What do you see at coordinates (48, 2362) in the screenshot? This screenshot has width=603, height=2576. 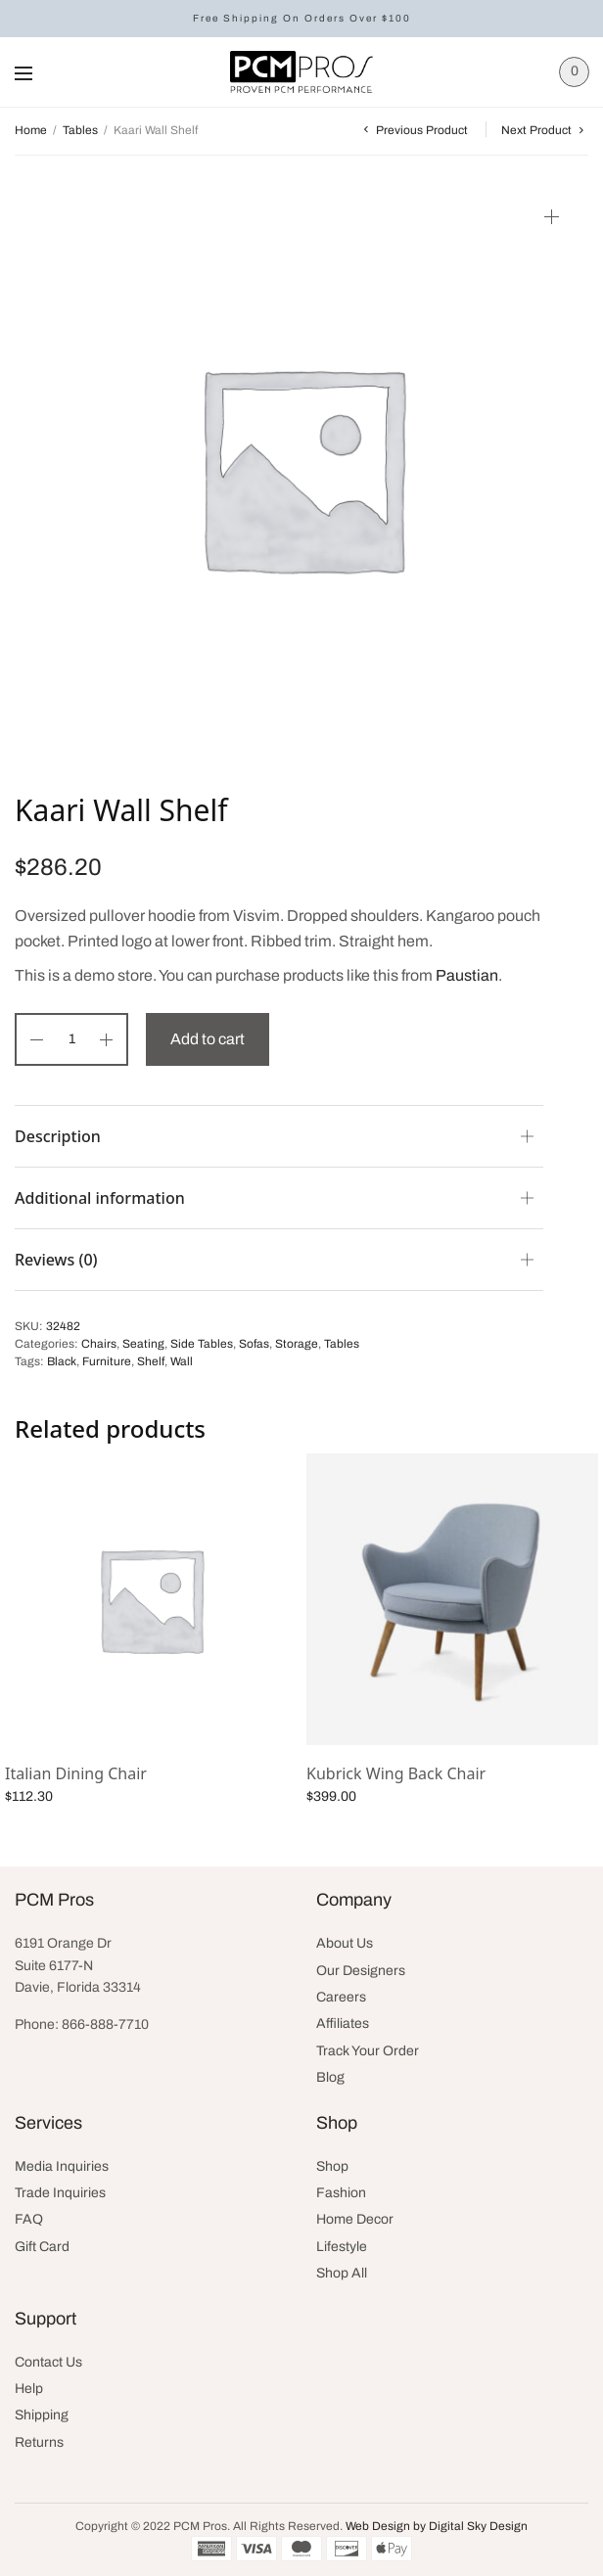 I see `Contact Us` at bounding box center [48, 2362].